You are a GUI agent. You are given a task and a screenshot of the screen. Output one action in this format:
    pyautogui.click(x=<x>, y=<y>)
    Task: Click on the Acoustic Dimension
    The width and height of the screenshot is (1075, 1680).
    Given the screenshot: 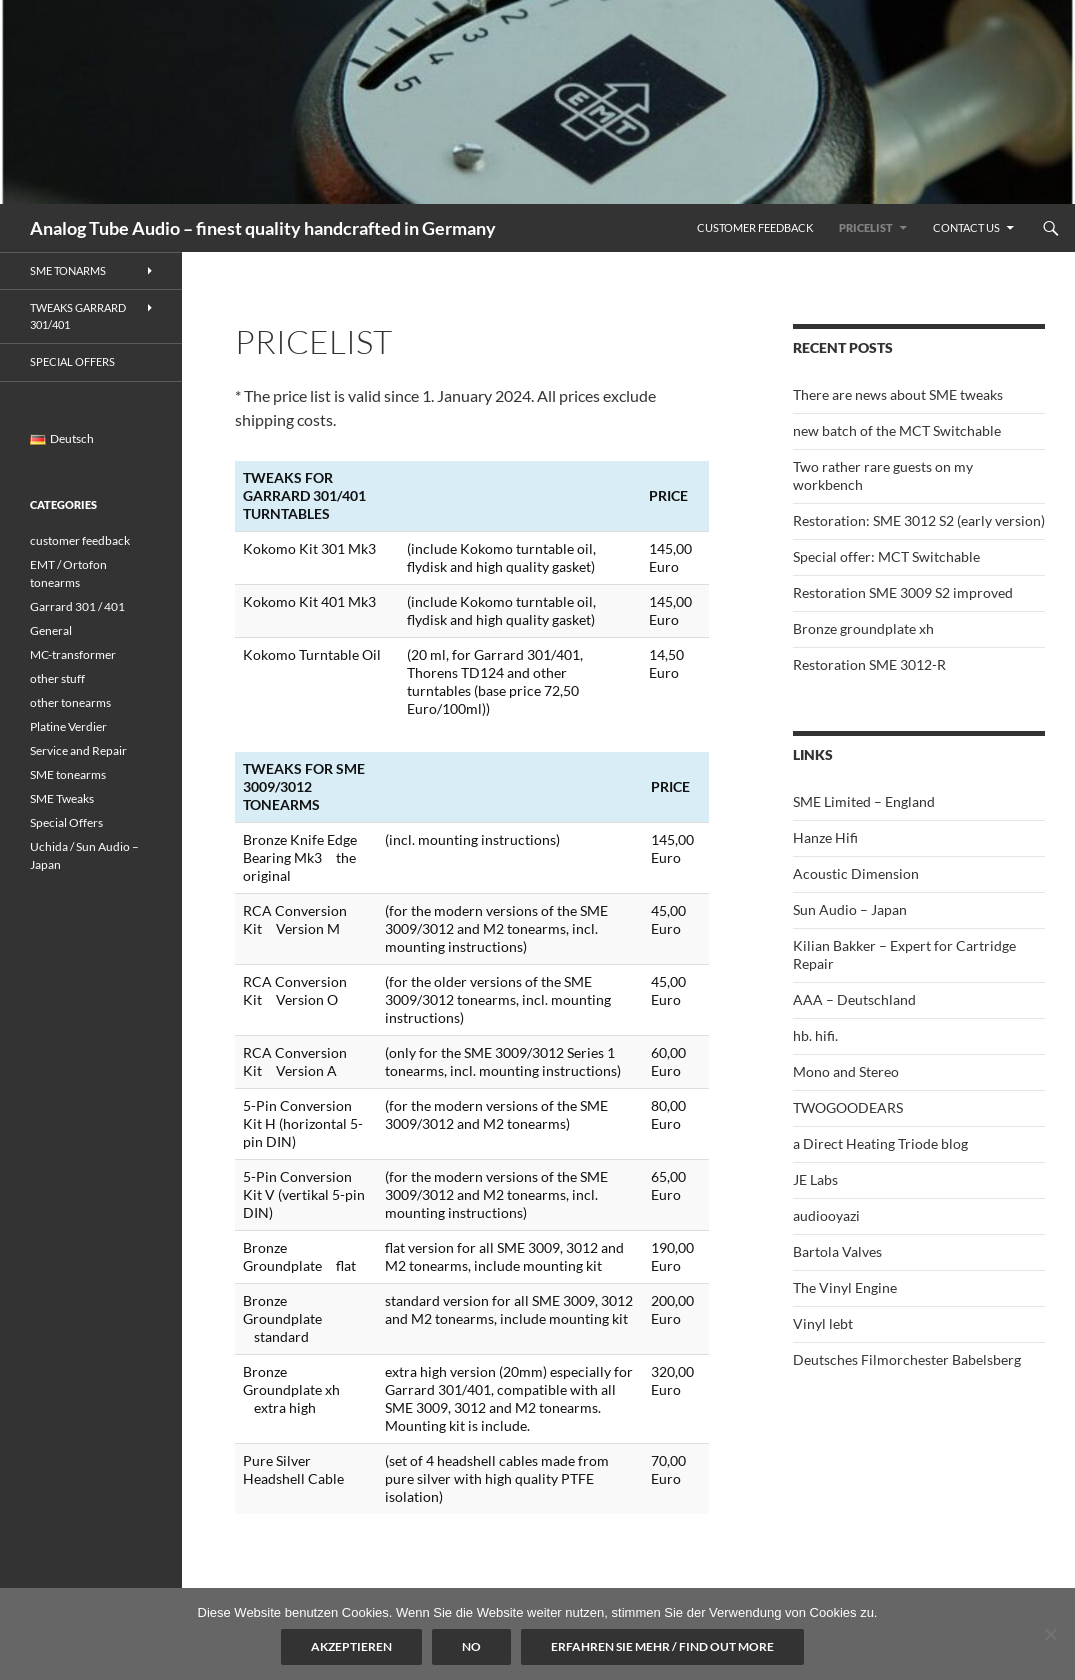 What is the action you would take?
    pyautogui.click(x=856, y=873)
    